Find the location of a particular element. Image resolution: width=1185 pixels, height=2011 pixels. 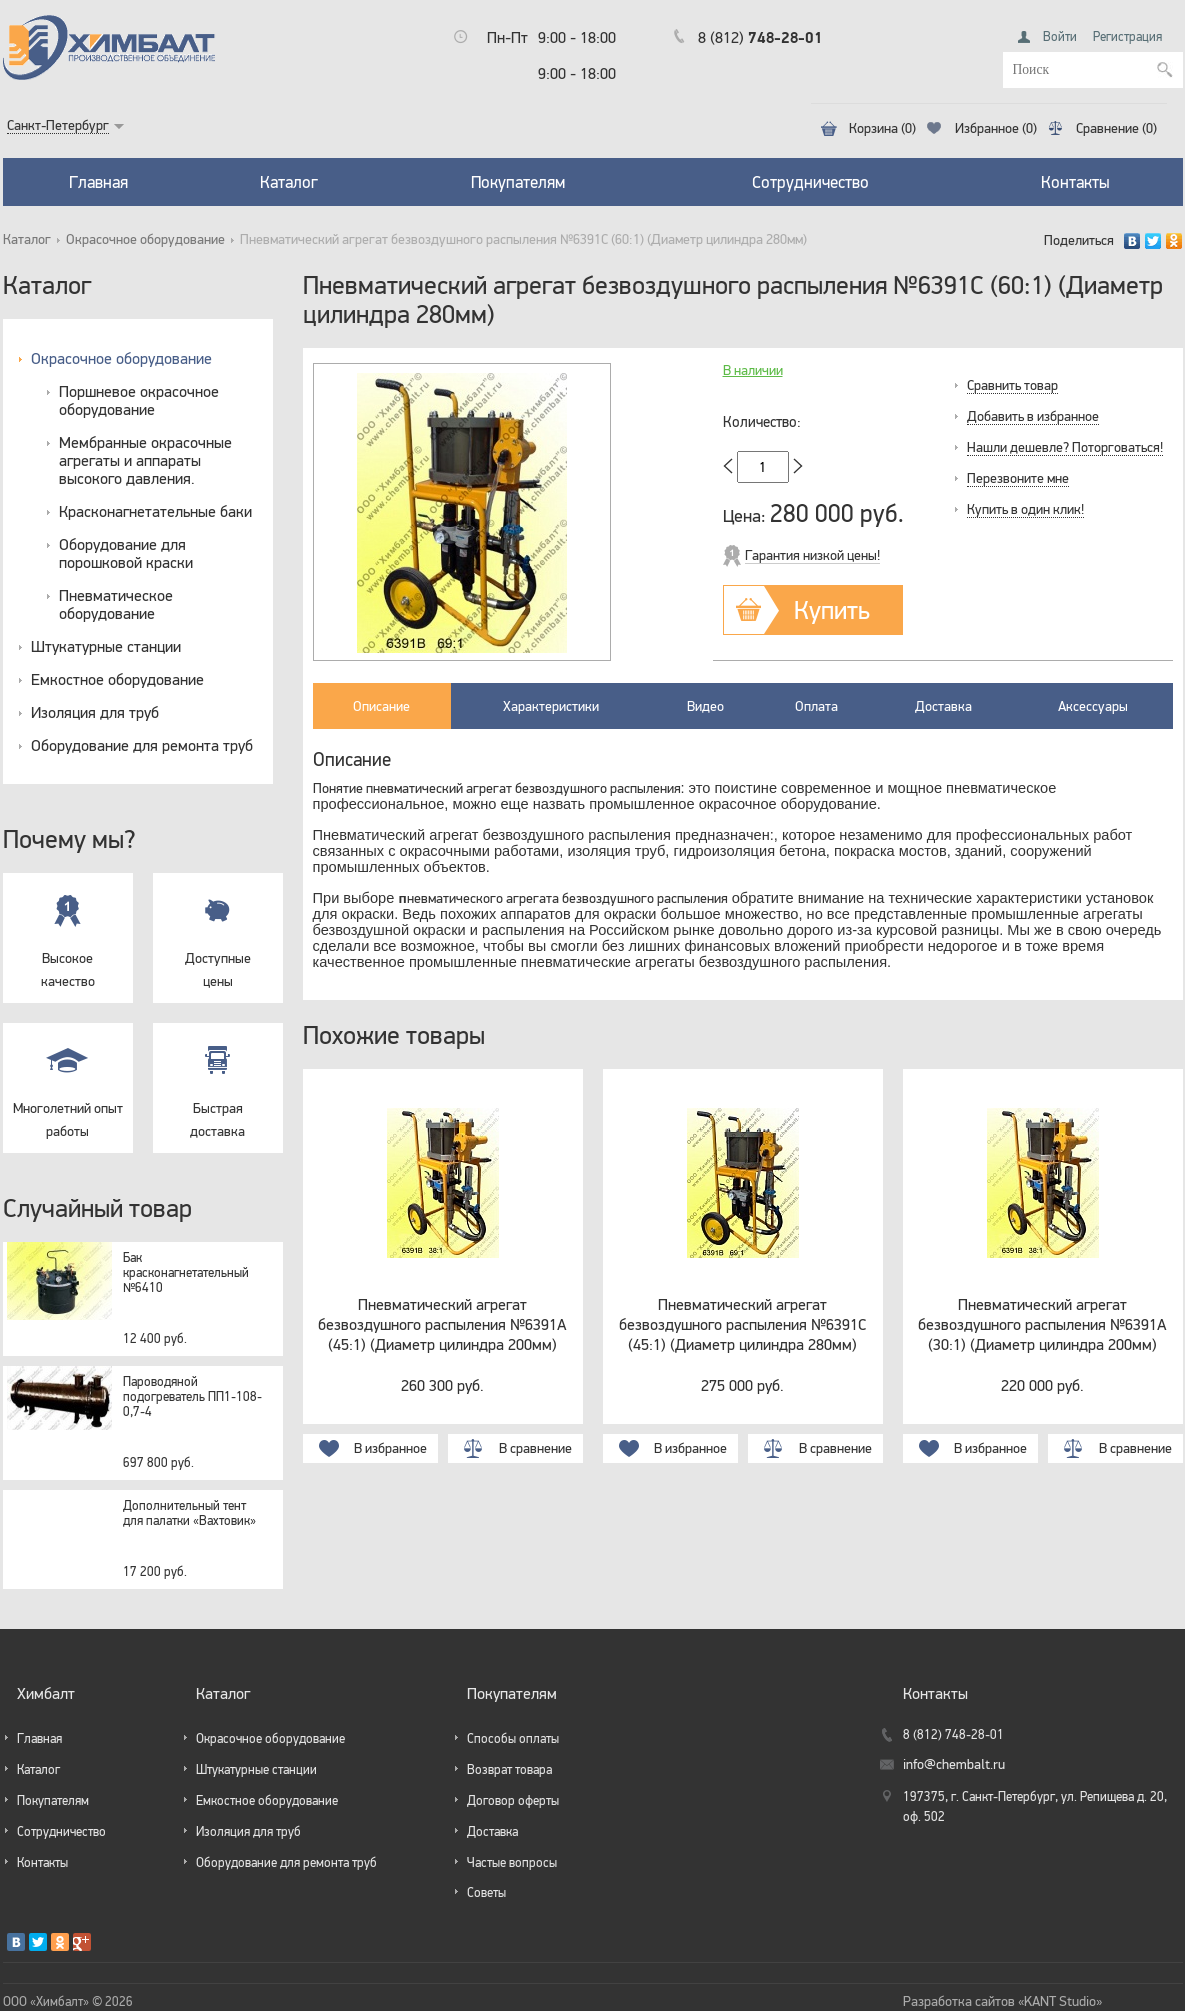

Возврат товара is located at coordinates (509, 1769).